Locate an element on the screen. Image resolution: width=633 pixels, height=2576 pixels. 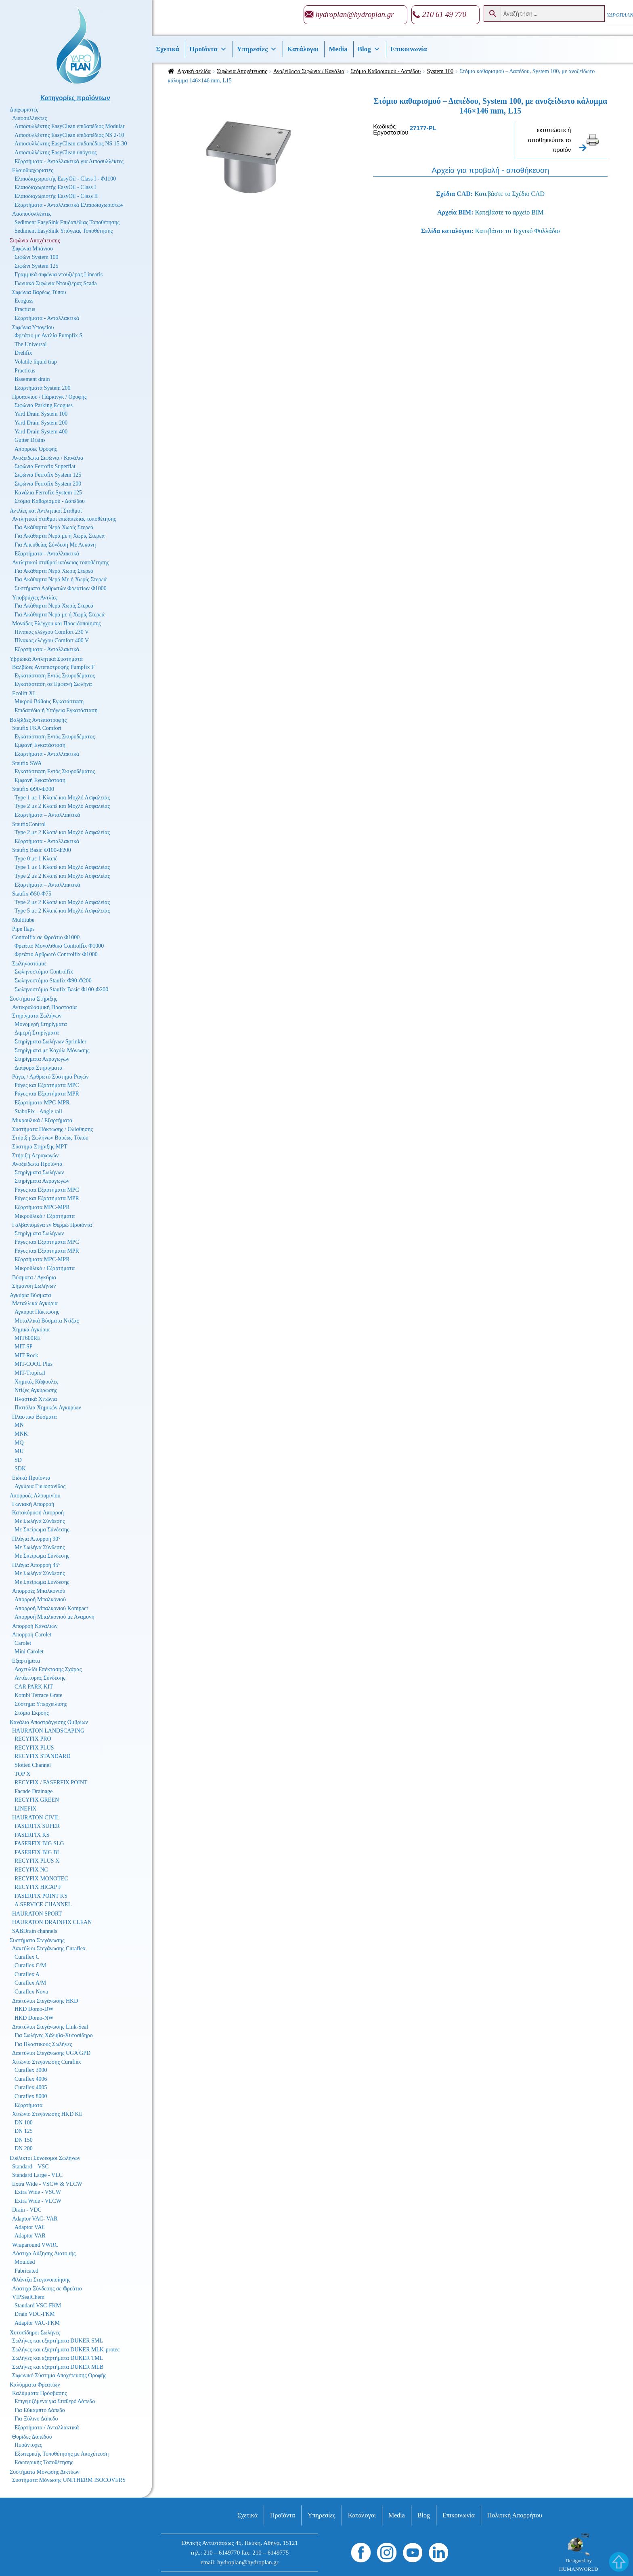
Standard VSC-FKM is located at coordinates (38, 2306).